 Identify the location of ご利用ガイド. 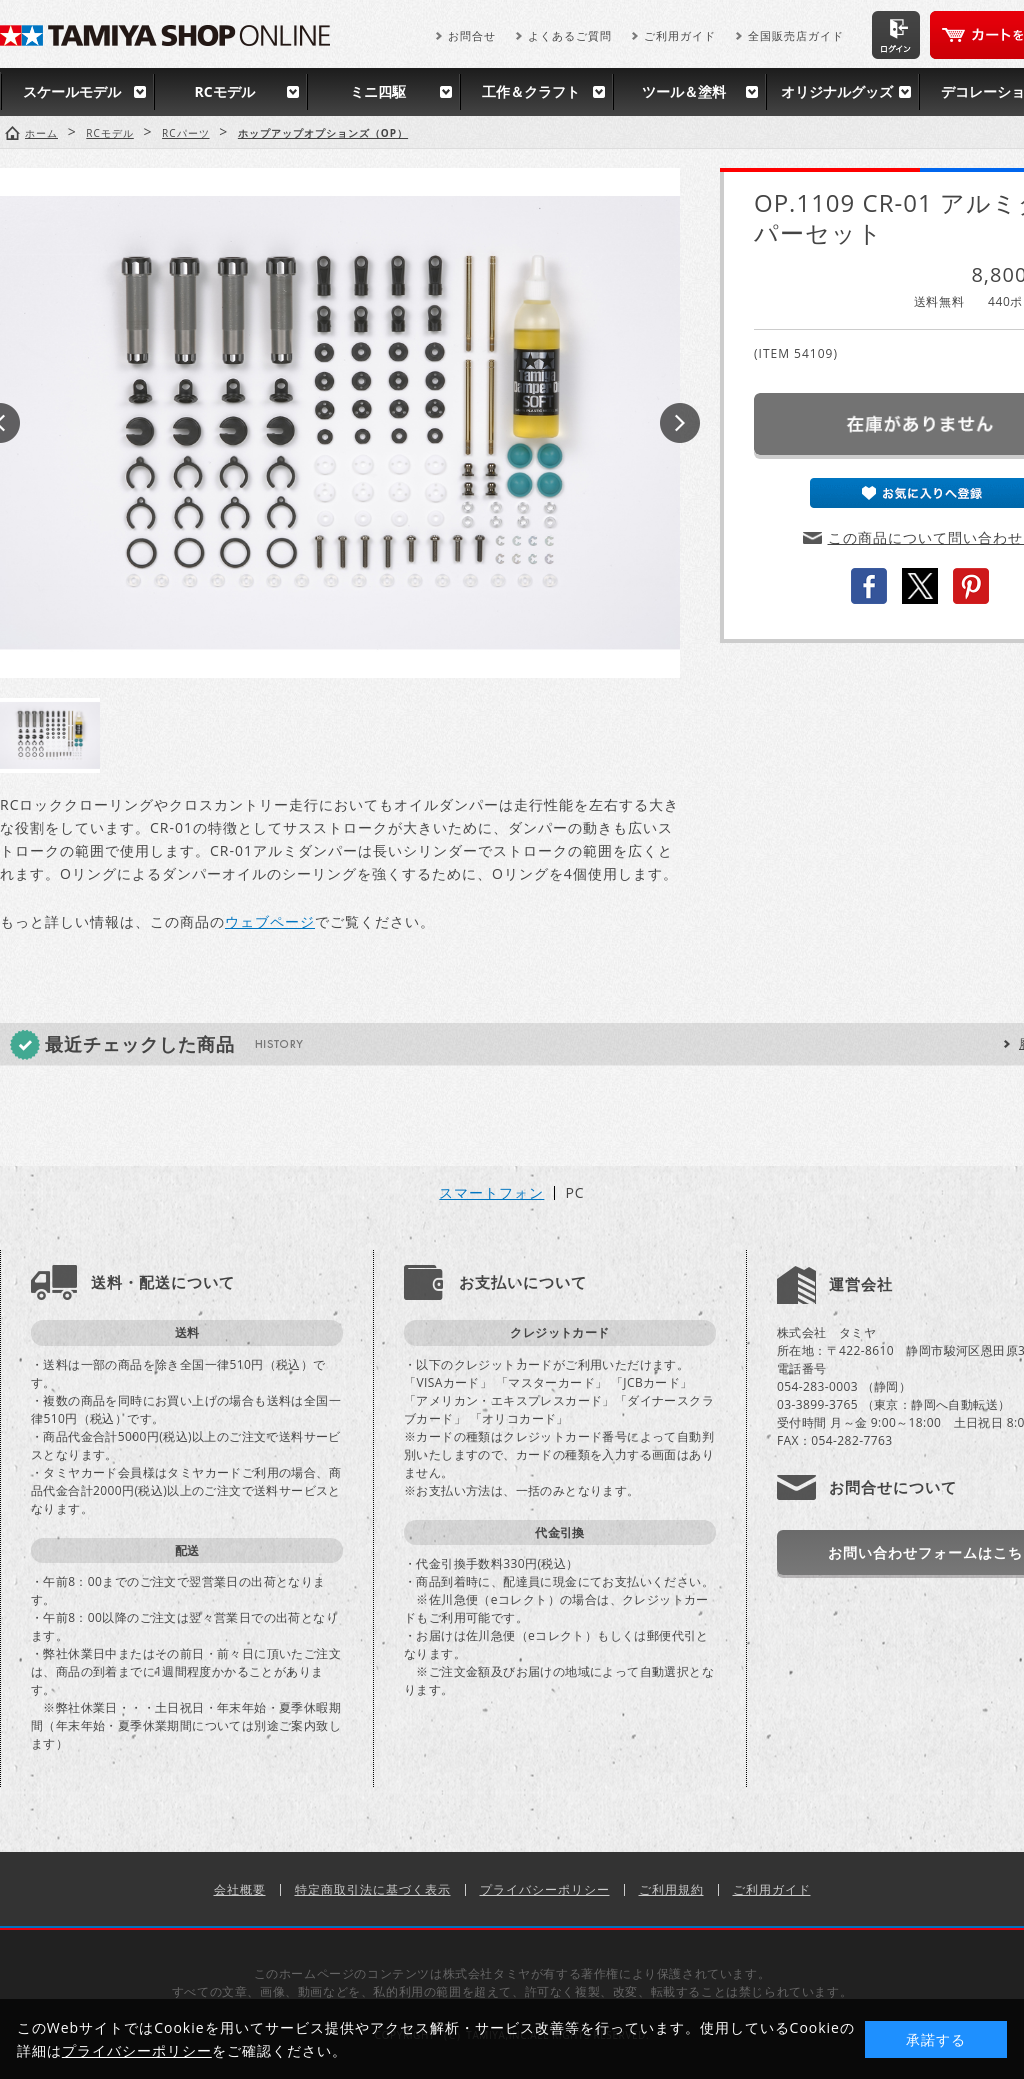
(680, 35).